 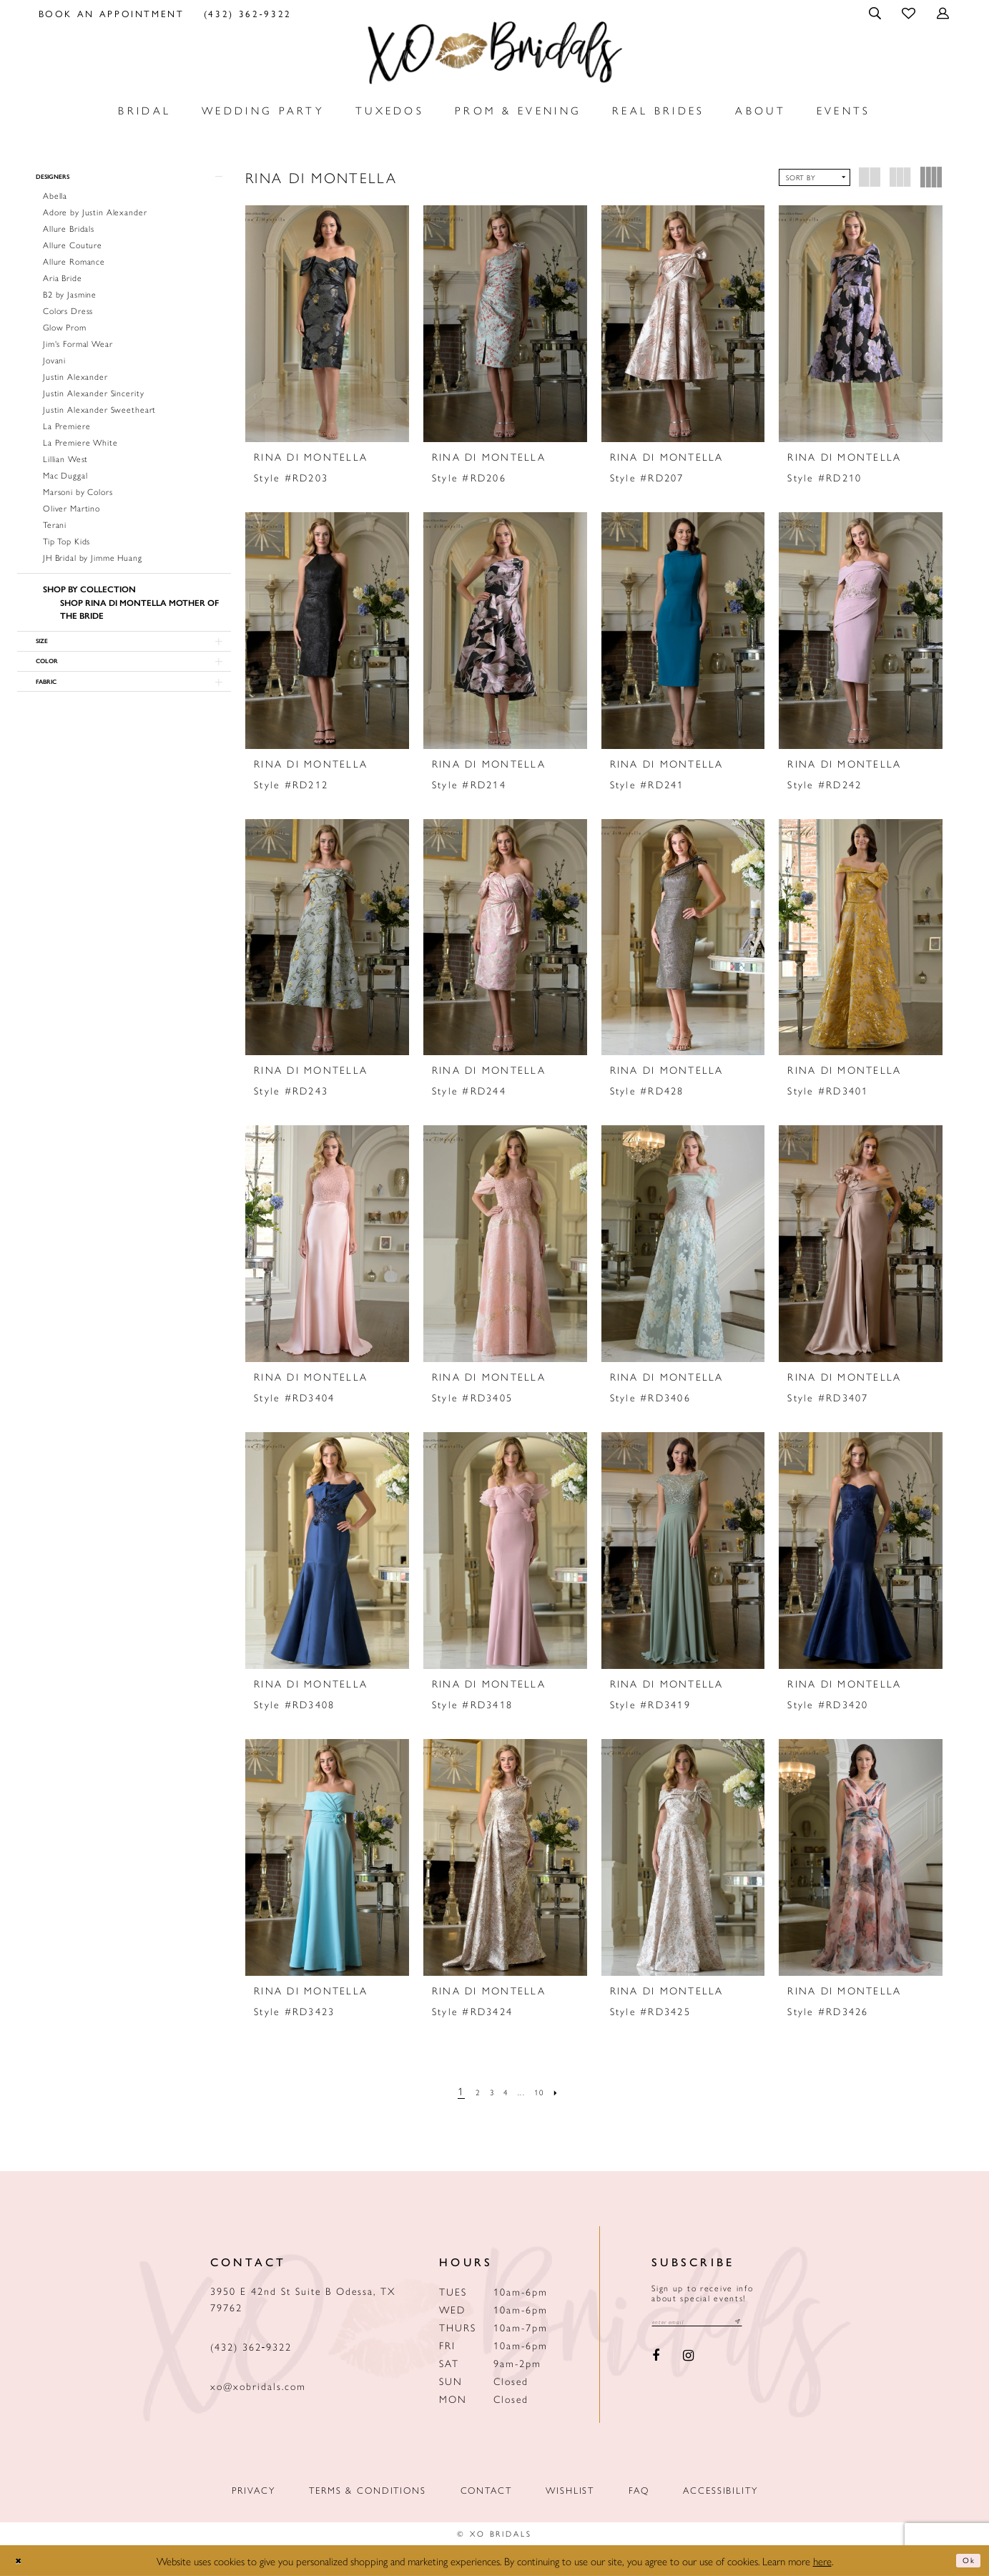 What do you see at coordinates (253, 2489) in the screenshot?
I see `Privacy` at bounding box center [253, 2489].